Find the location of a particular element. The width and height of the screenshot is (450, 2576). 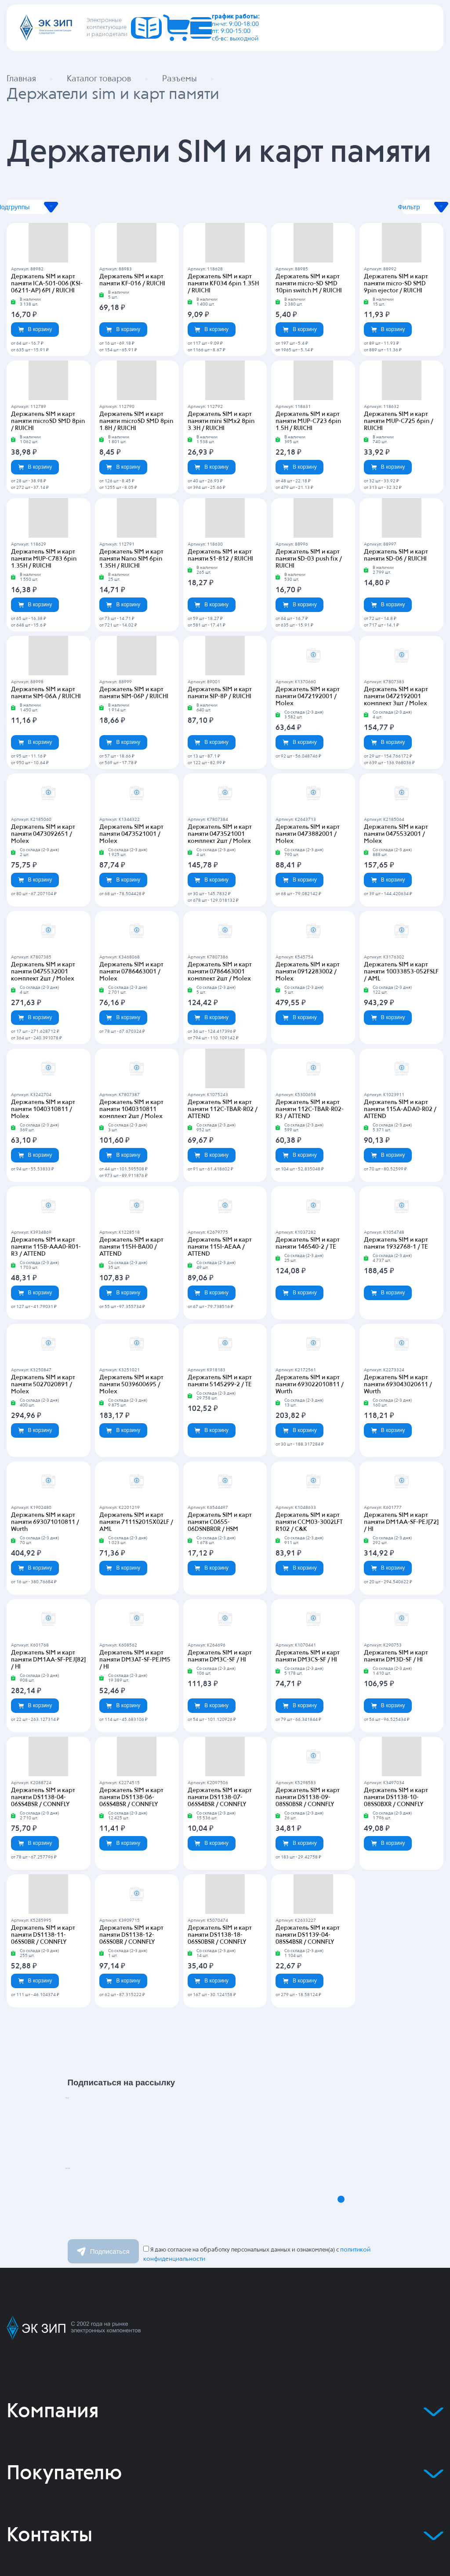

Держатель SIM и карт памяти DS1138-07-06SS4BSR / CONNFLY is located at coordinates (225, 1766).